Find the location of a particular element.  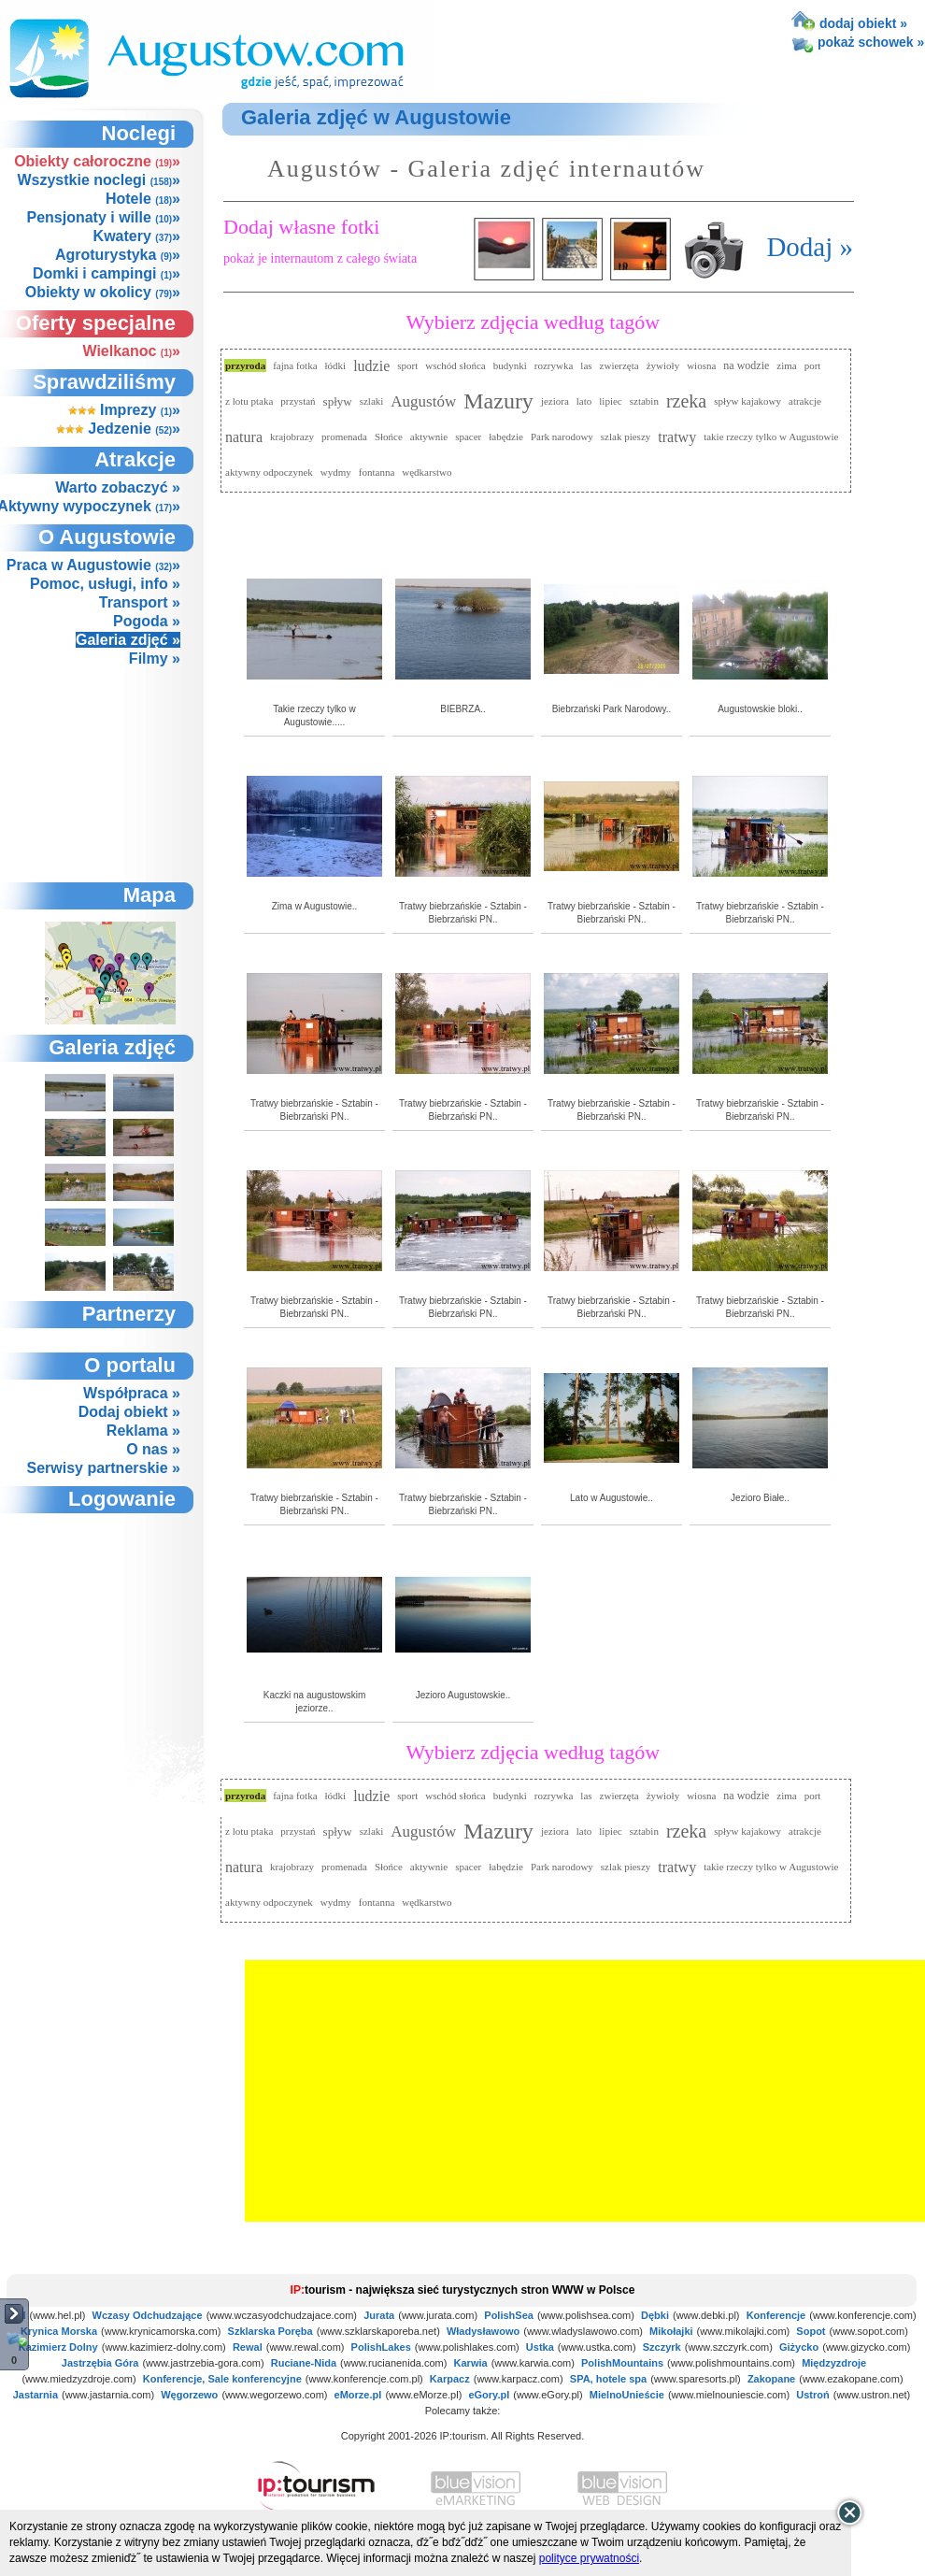

aktywnie is located at coordinates (429, 436).